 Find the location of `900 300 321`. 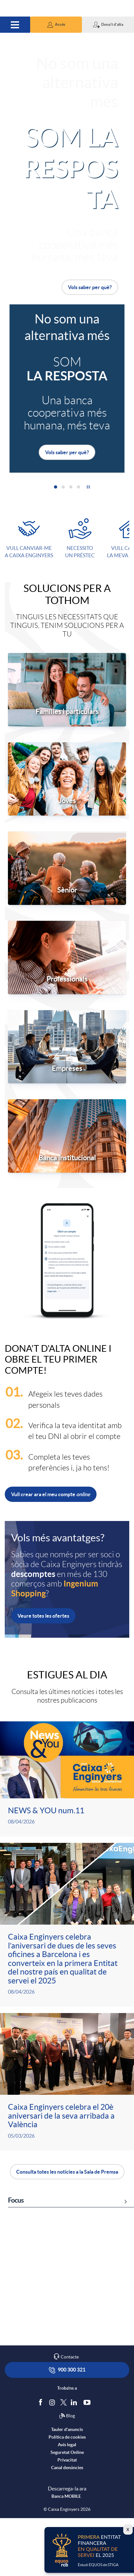

900 300 321 is located at coordinates (67, 2428).